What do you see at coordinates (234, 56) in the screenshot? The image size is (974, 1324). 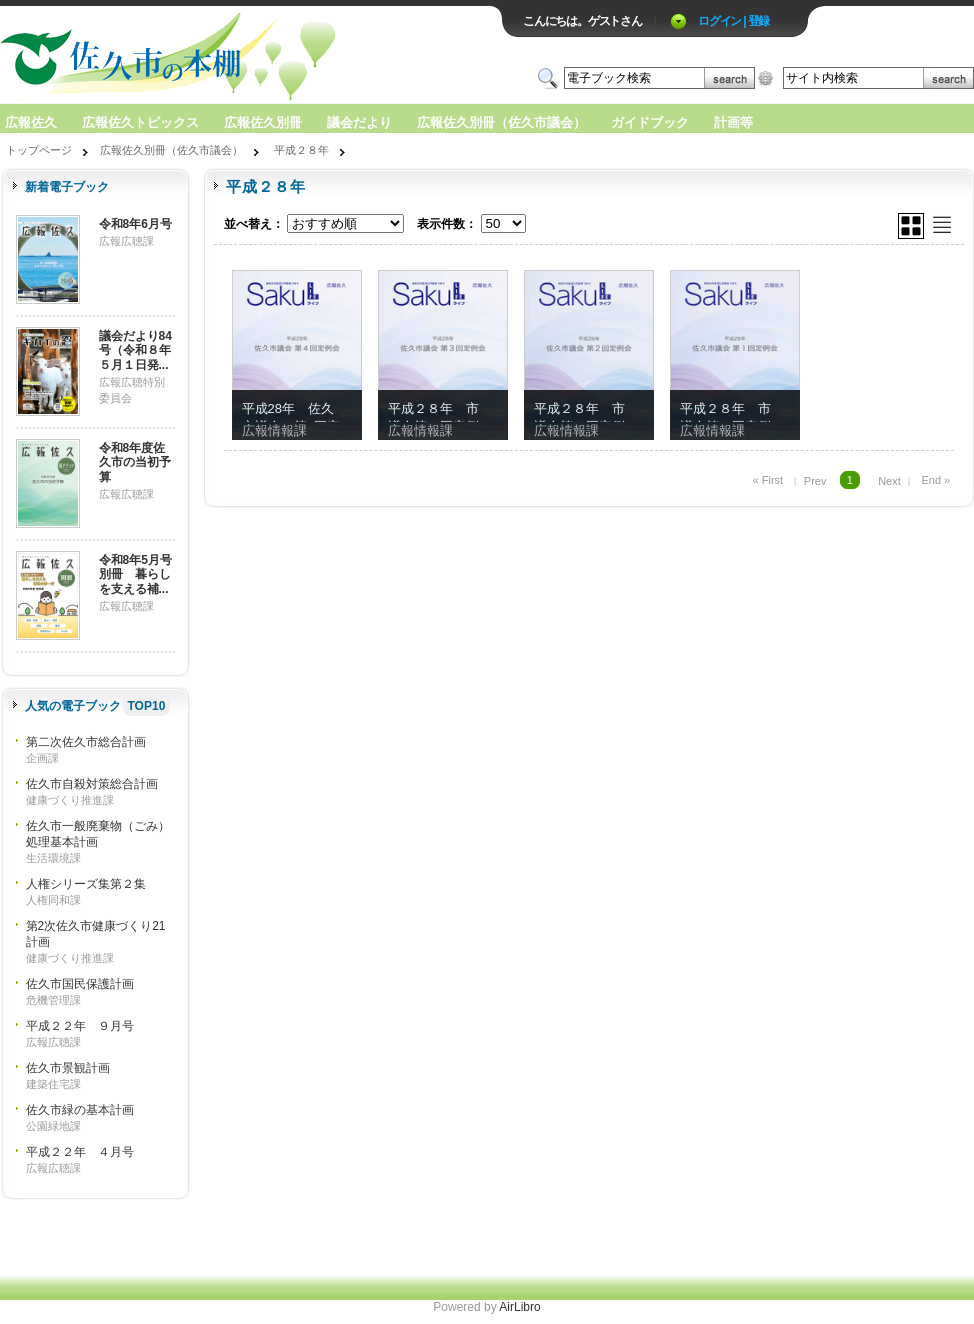 I see `ロゴ電子出版物の付加価値プラットフォーム` at bounding box center [234, 56].